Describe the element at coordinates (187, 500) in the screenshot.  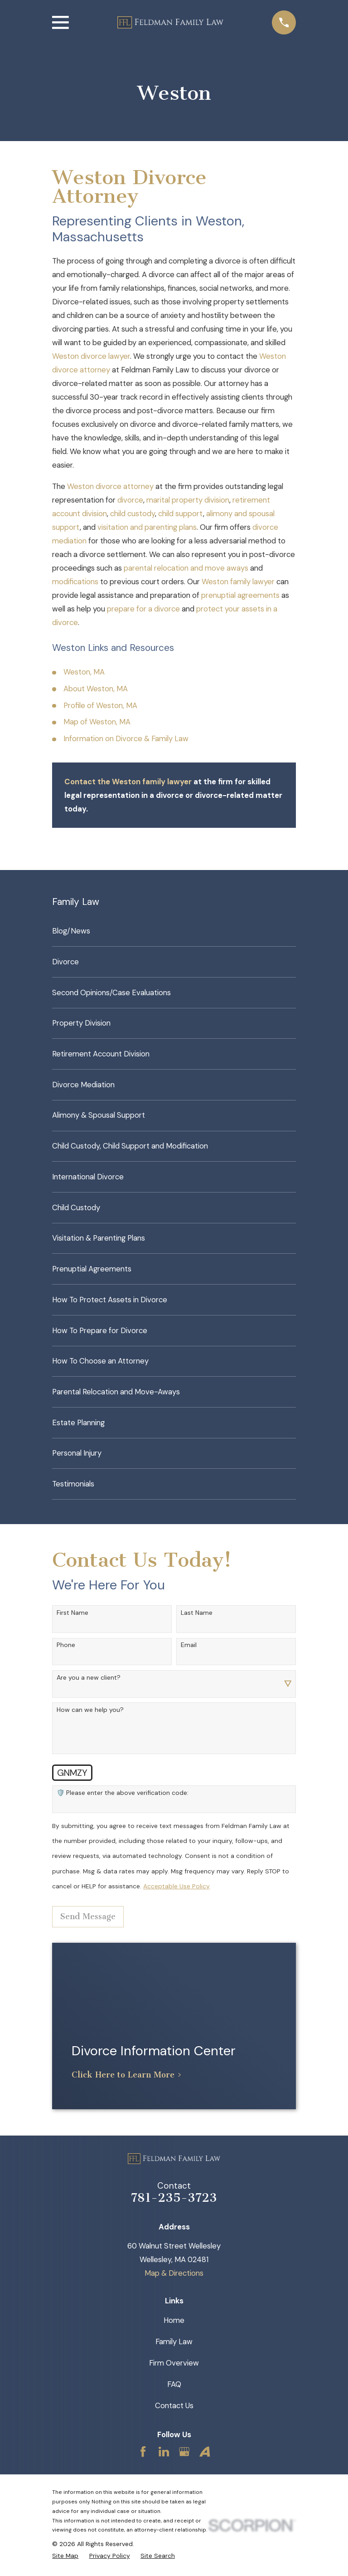
I see `marital property division` at that location.